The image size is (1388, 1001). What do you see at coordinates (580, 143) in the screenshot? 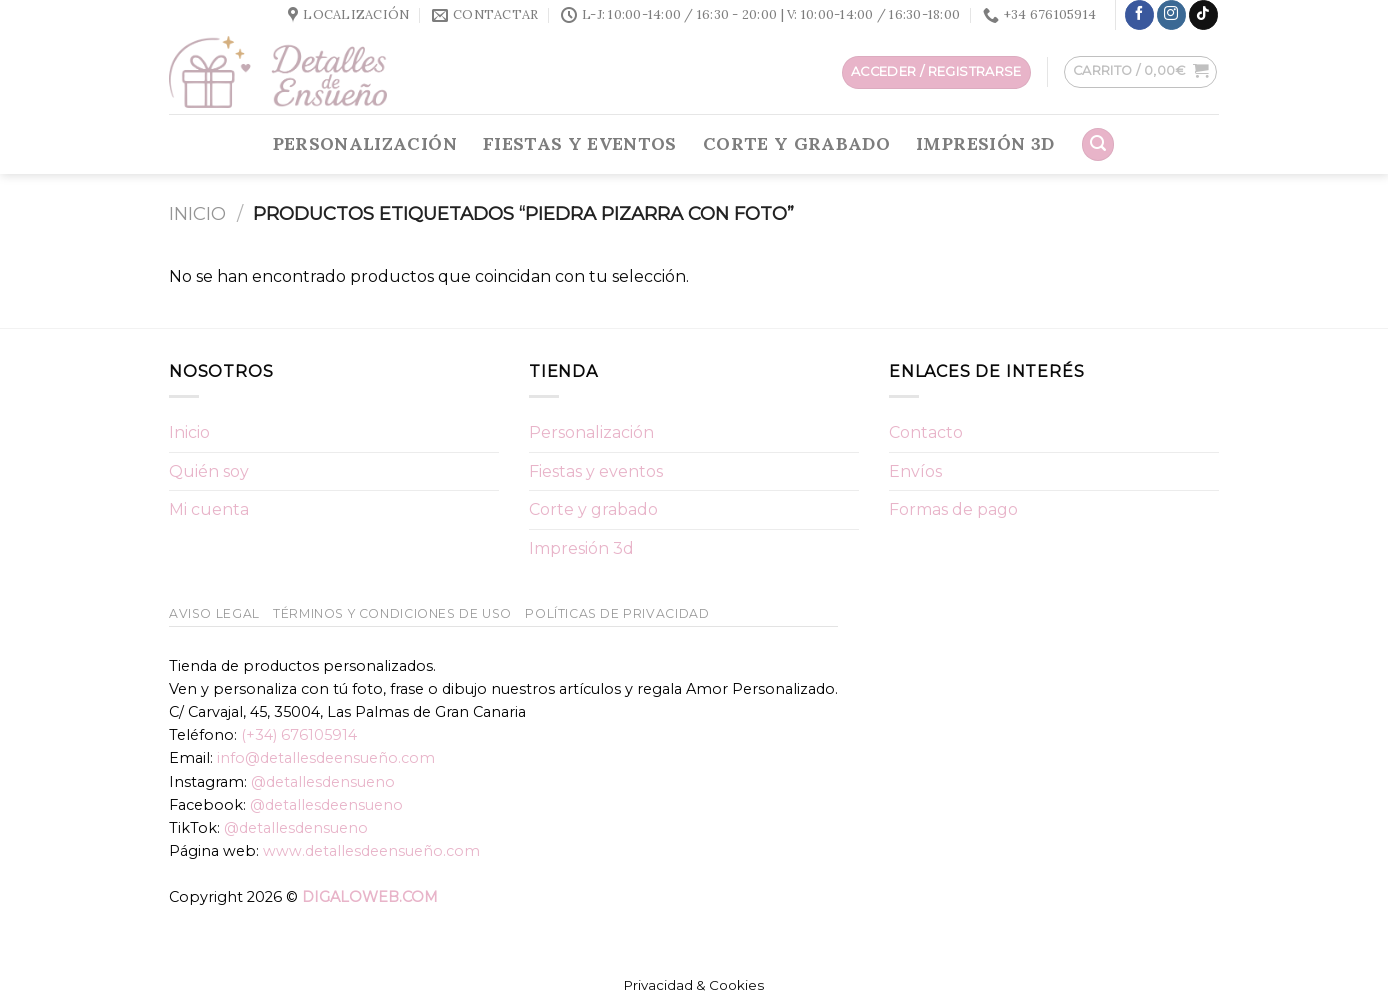
I see `Fiestas y eventos` at bounding box center [580, 143].